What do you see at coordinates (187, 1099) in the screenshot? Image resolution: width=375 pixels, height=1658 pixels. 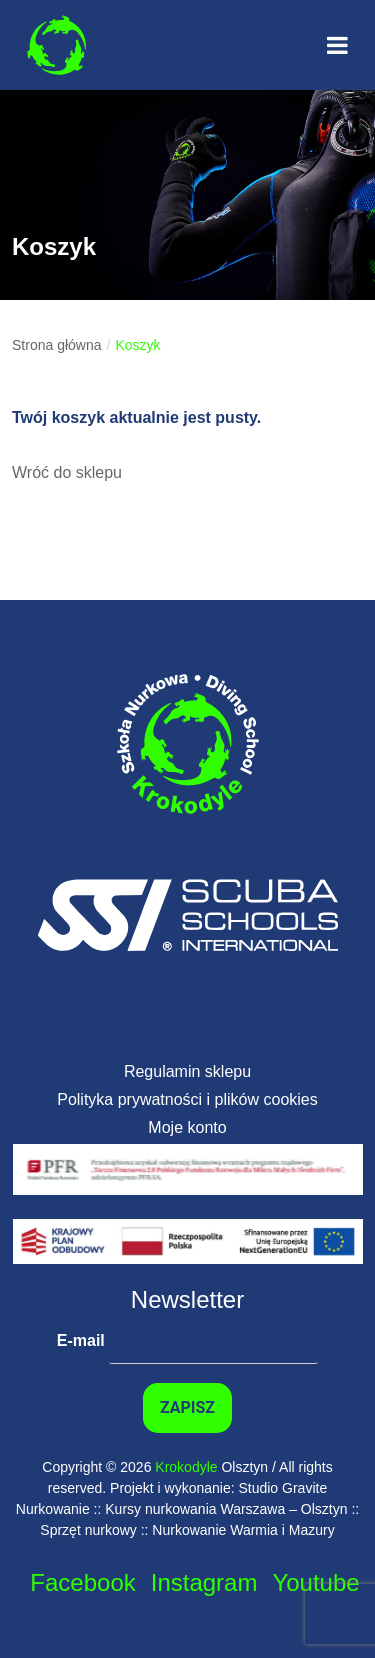 I see `Polityka prywatności i plików cookies` at bounding box center [187, 1099].